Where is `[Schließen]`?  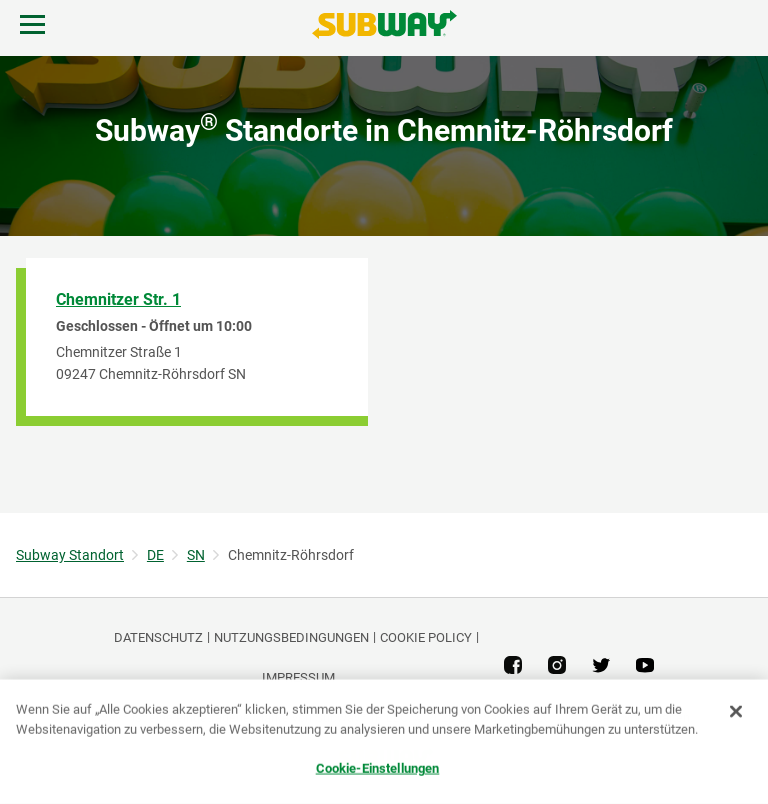 [Schließen] is located at coordinates (736, 712).